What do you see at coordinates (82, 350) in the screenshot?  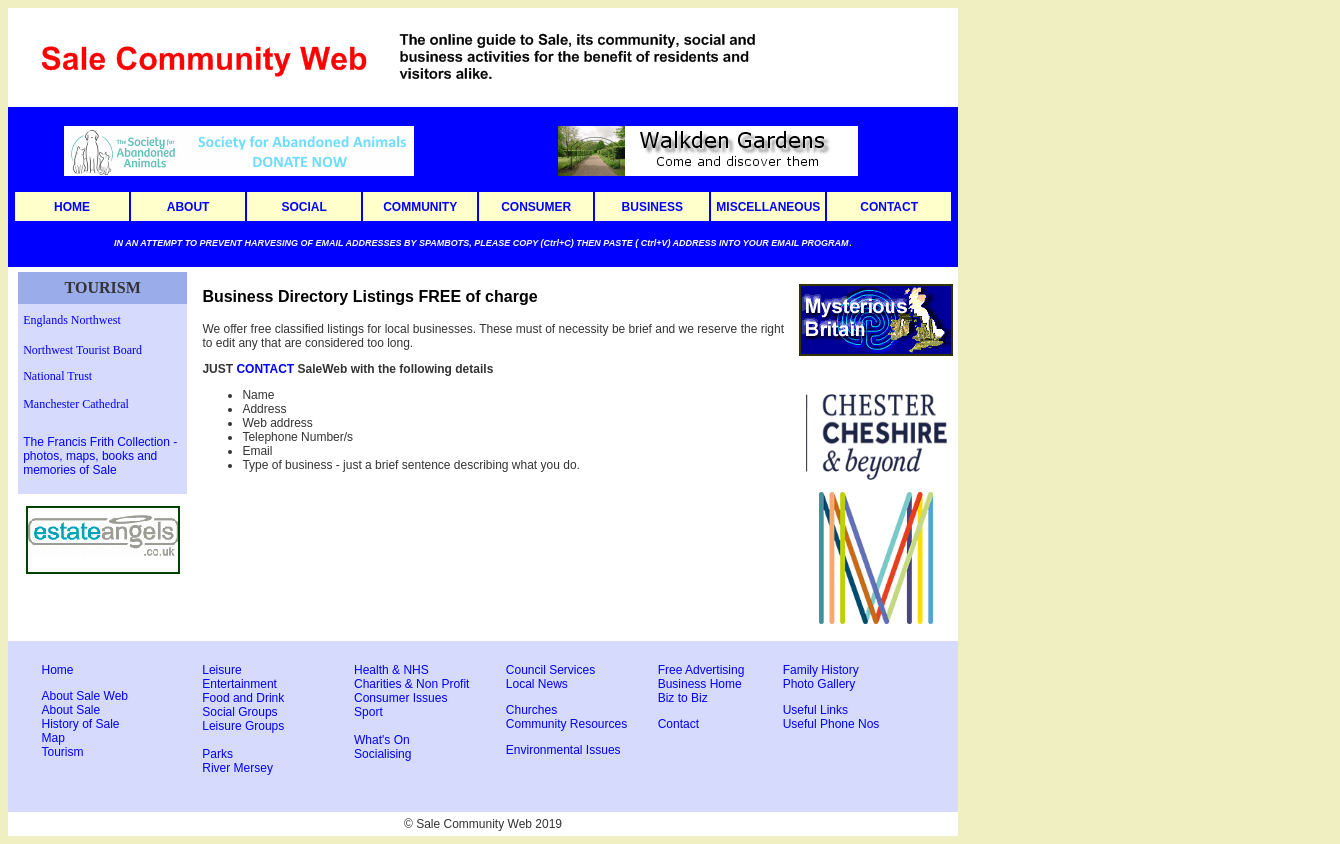 I see `Northwest Tourist Board` at bounding box center [82, 350].